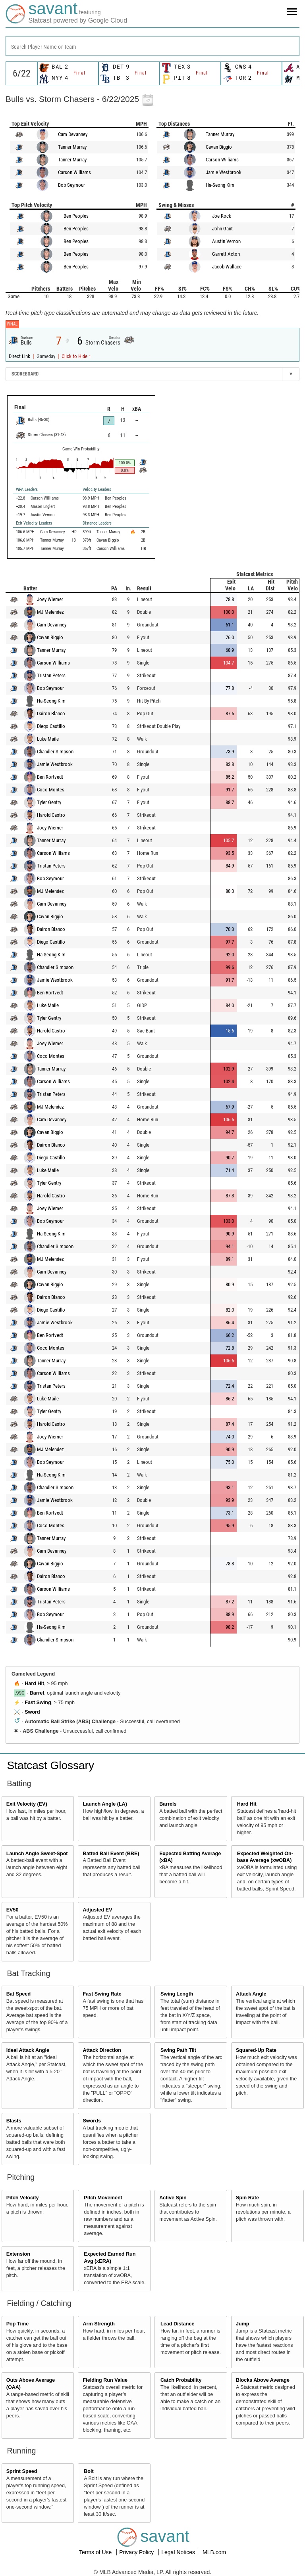 The height and width of the screenshot is (2576, 305). I want to click on Pop Time, so click(17, 2324).